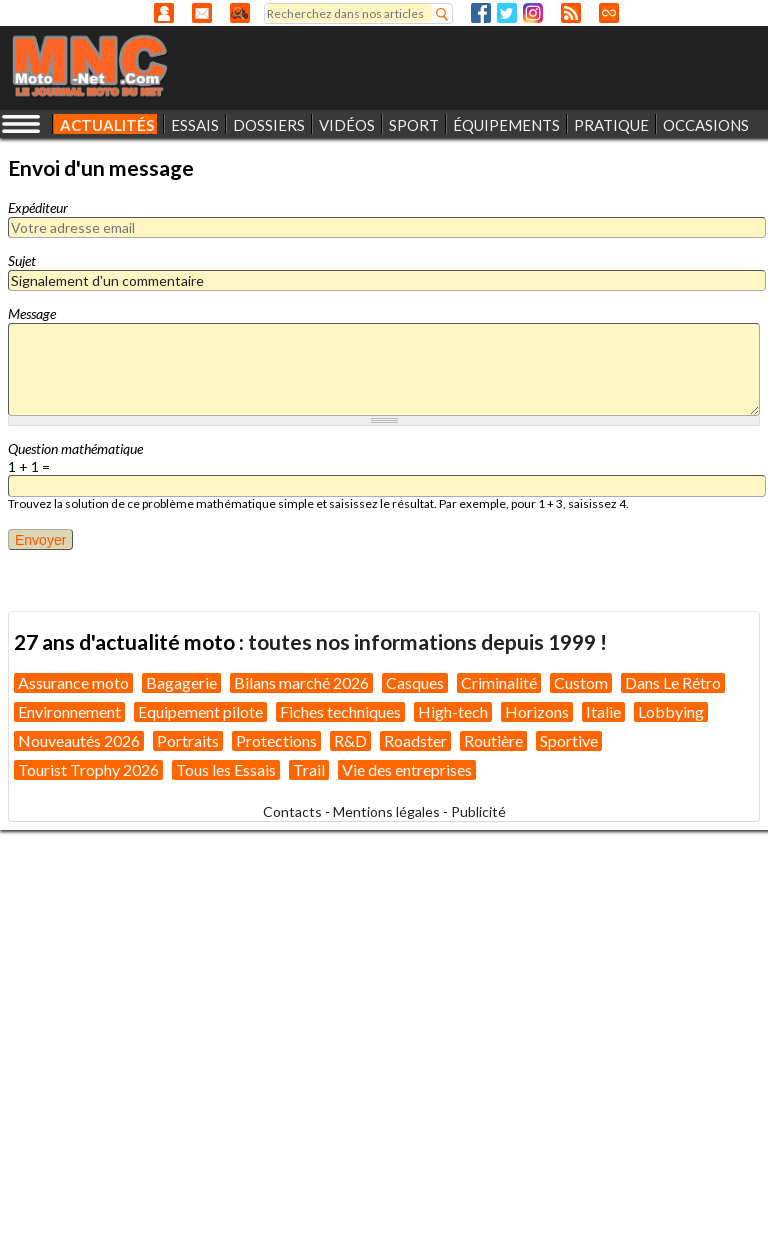 Image resolution: width=768 pixels, height=1238 pixels. I want to click on Vie des entreprises, so click(407, 769).